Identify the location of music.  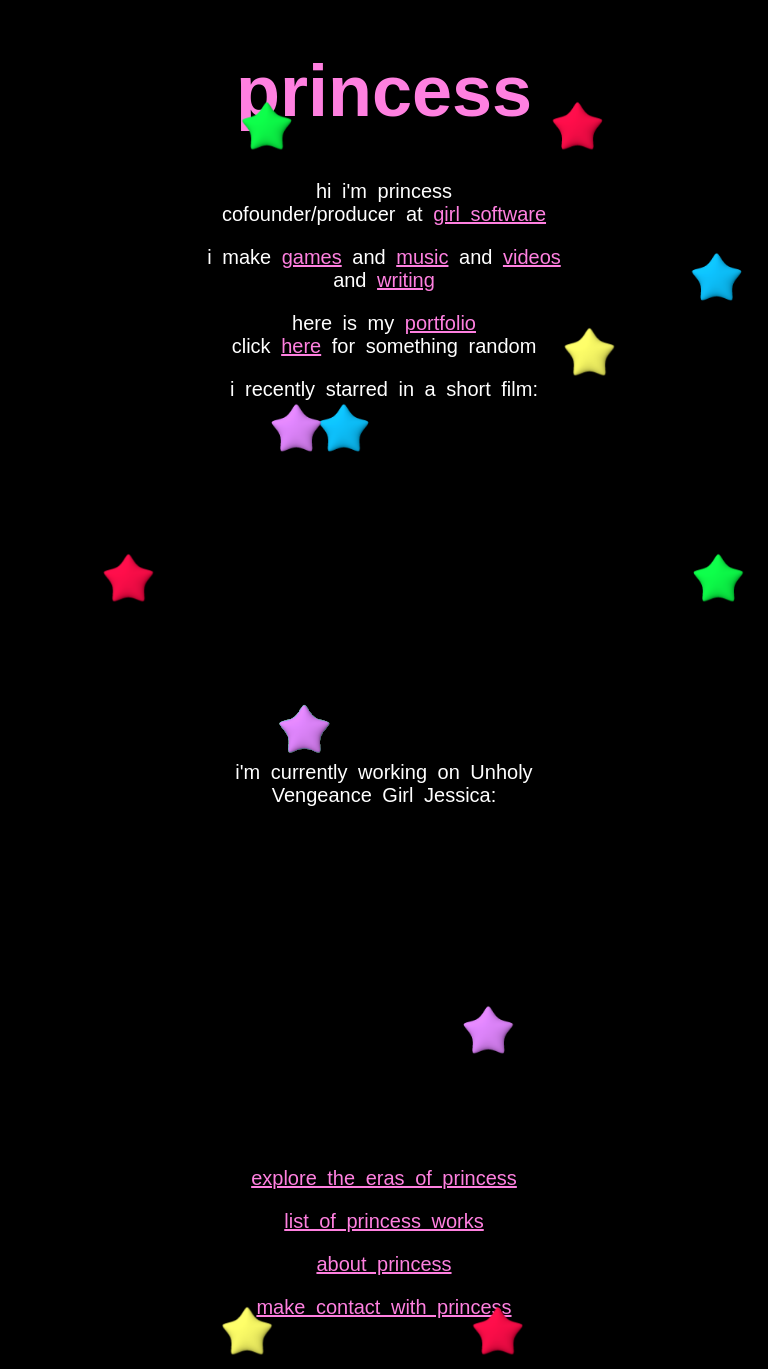
(422, 257).